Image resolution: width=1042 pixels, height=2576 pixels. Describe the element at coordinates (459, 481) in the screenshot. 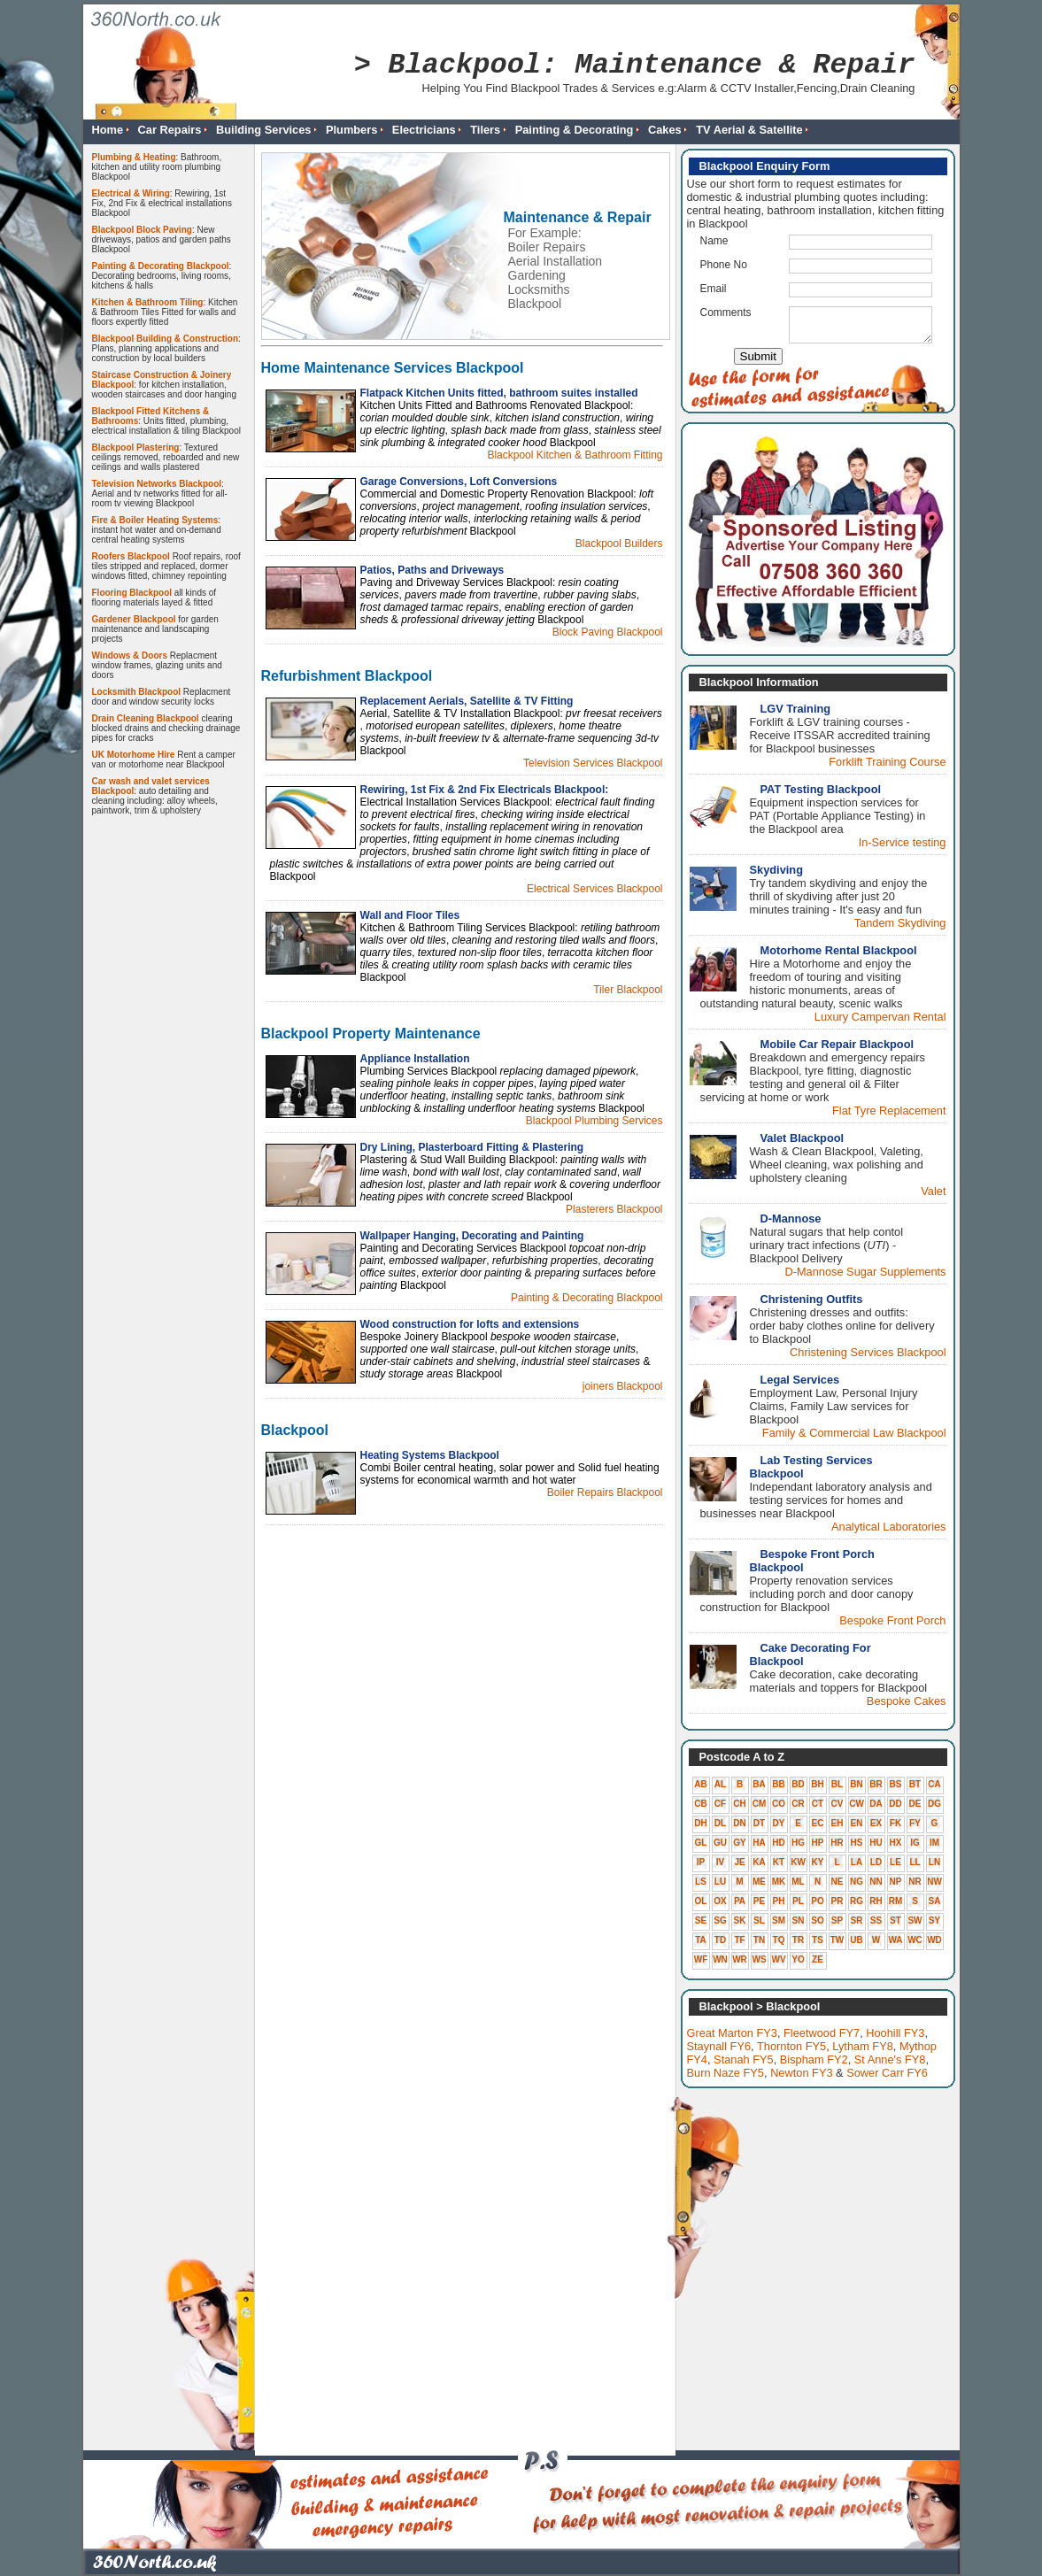

I see `Garage Conversions, Loft Conversions` at that location.